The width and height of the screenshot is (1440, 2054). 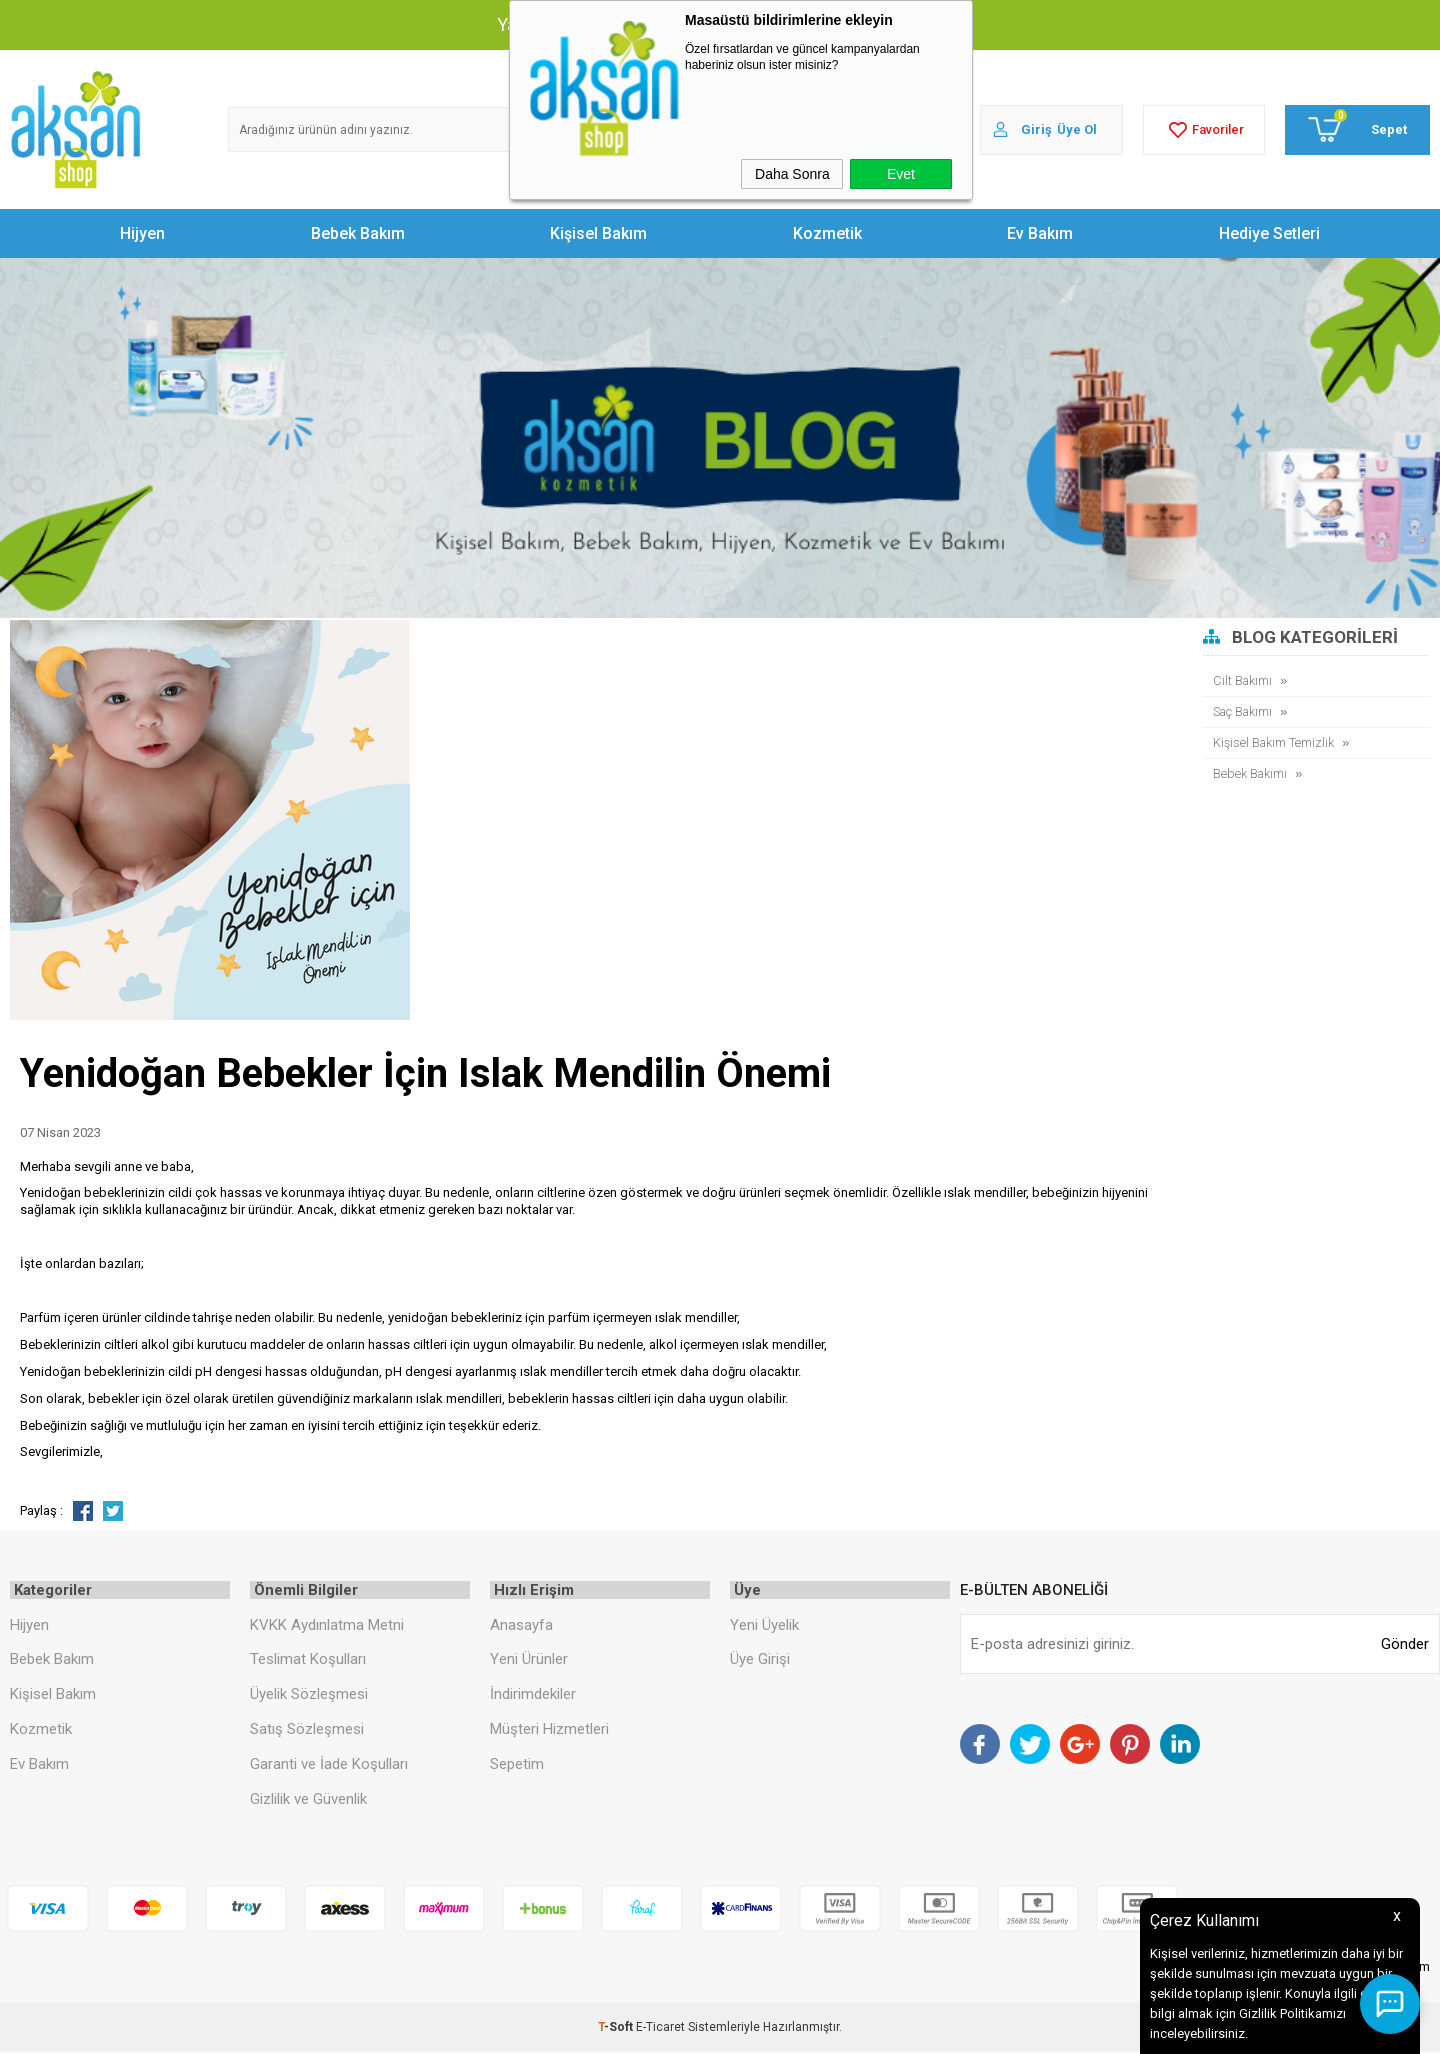 I want to click on Saç Bakımı, so click(x=1245, y=711).